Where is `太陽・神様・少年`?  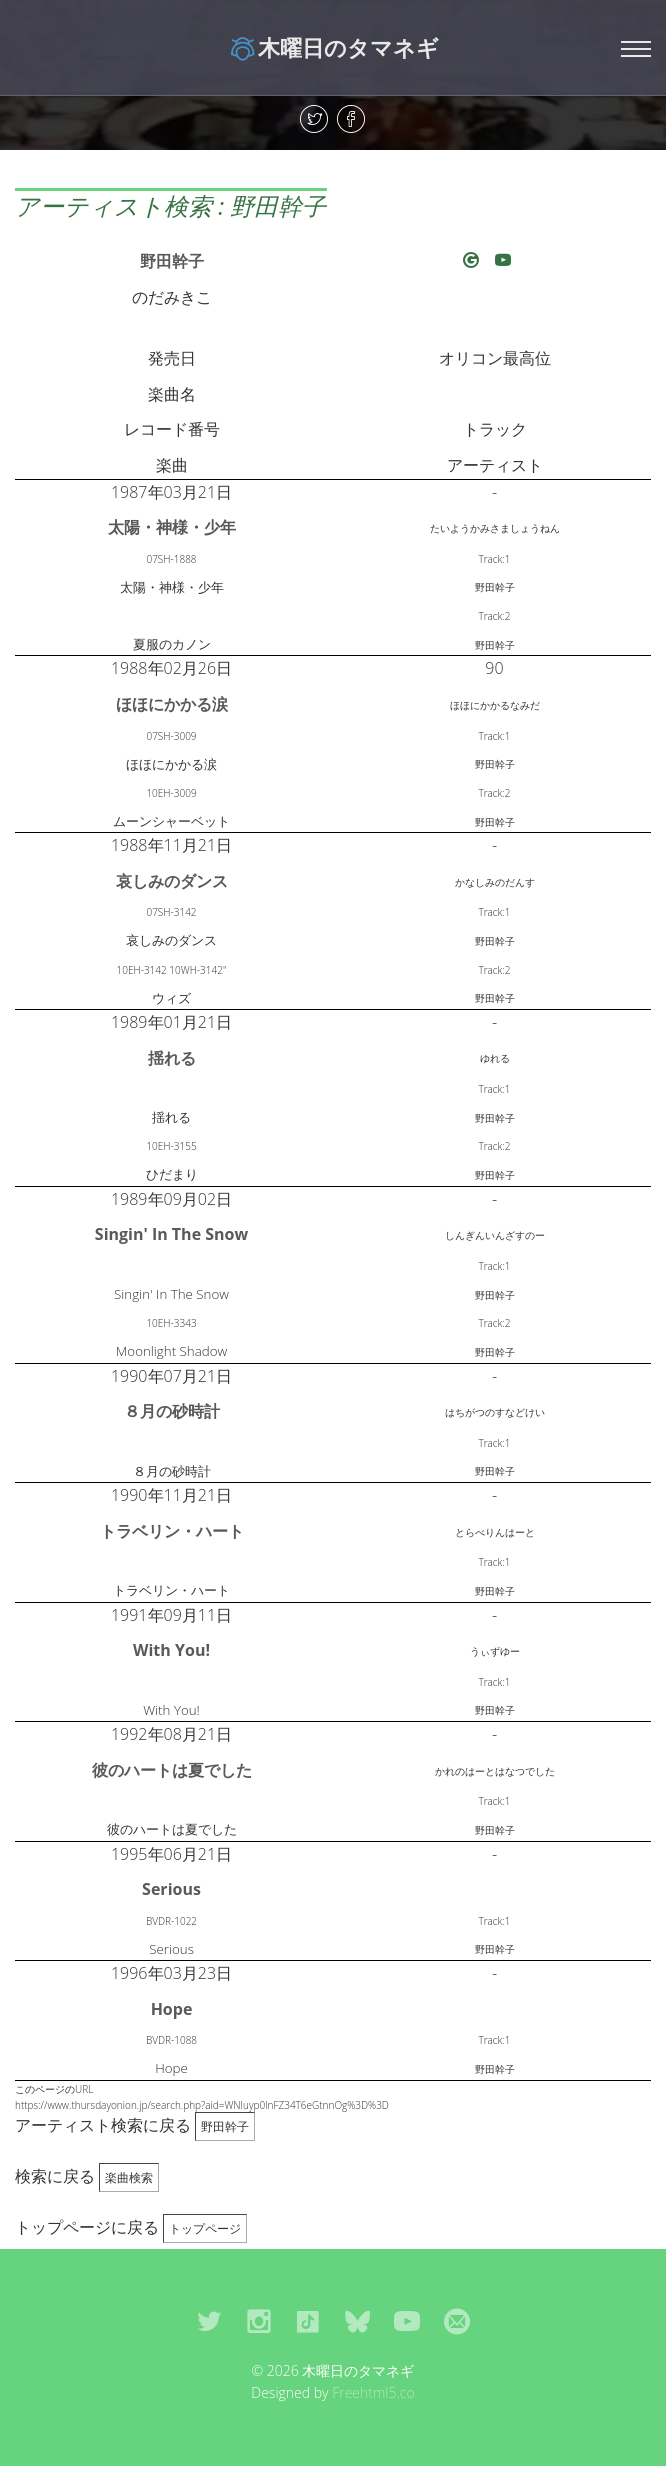 太陽・神様・少年 is located at coordinates (172, 527).